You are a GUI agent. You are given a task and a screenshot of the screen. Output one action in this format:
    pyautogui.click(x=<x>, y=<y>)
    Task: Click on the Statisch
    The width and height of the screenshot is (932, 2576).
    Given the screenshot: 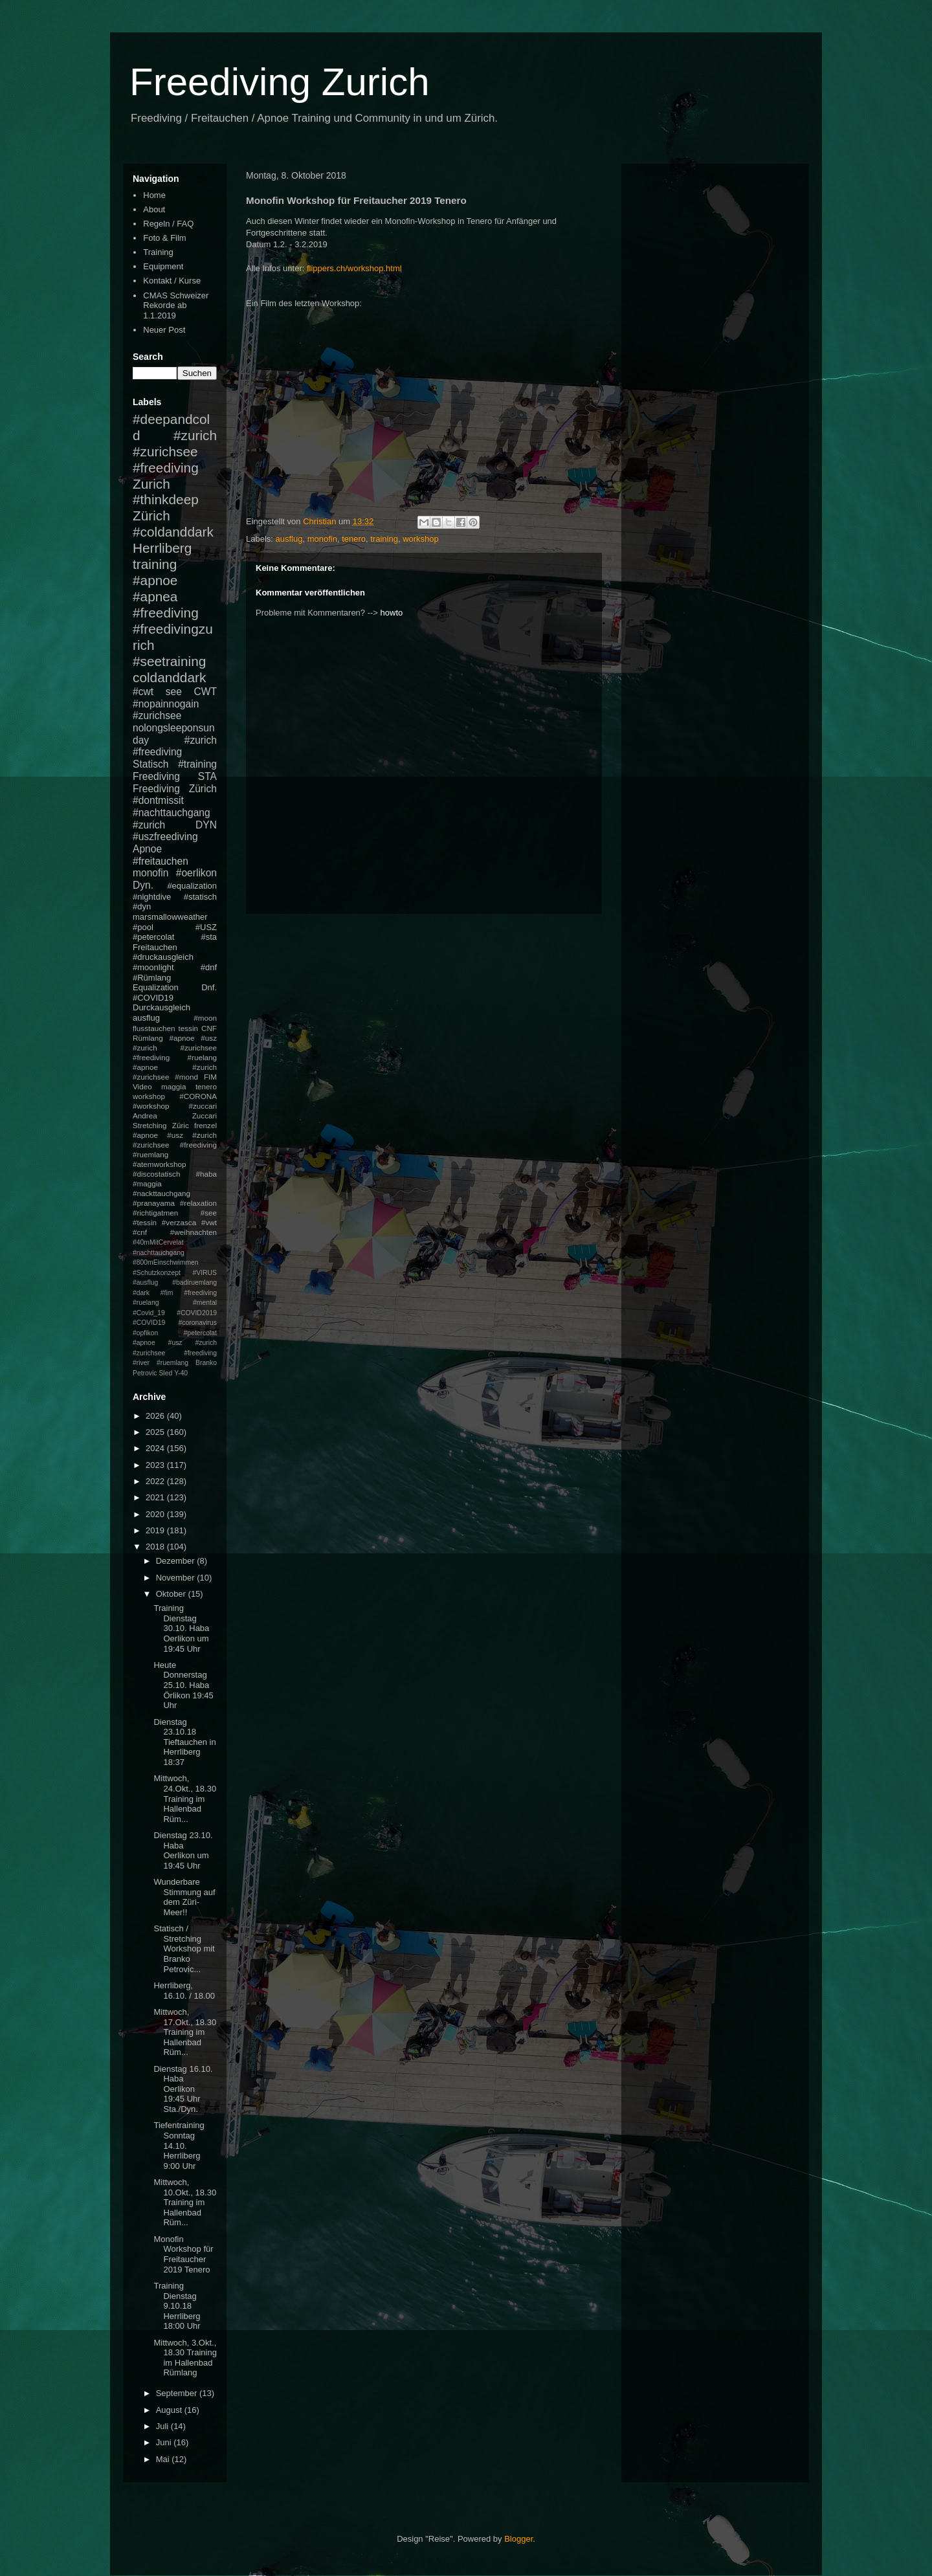 What is the action you would take?
    pyautogui.click(x=150, y=764)
    